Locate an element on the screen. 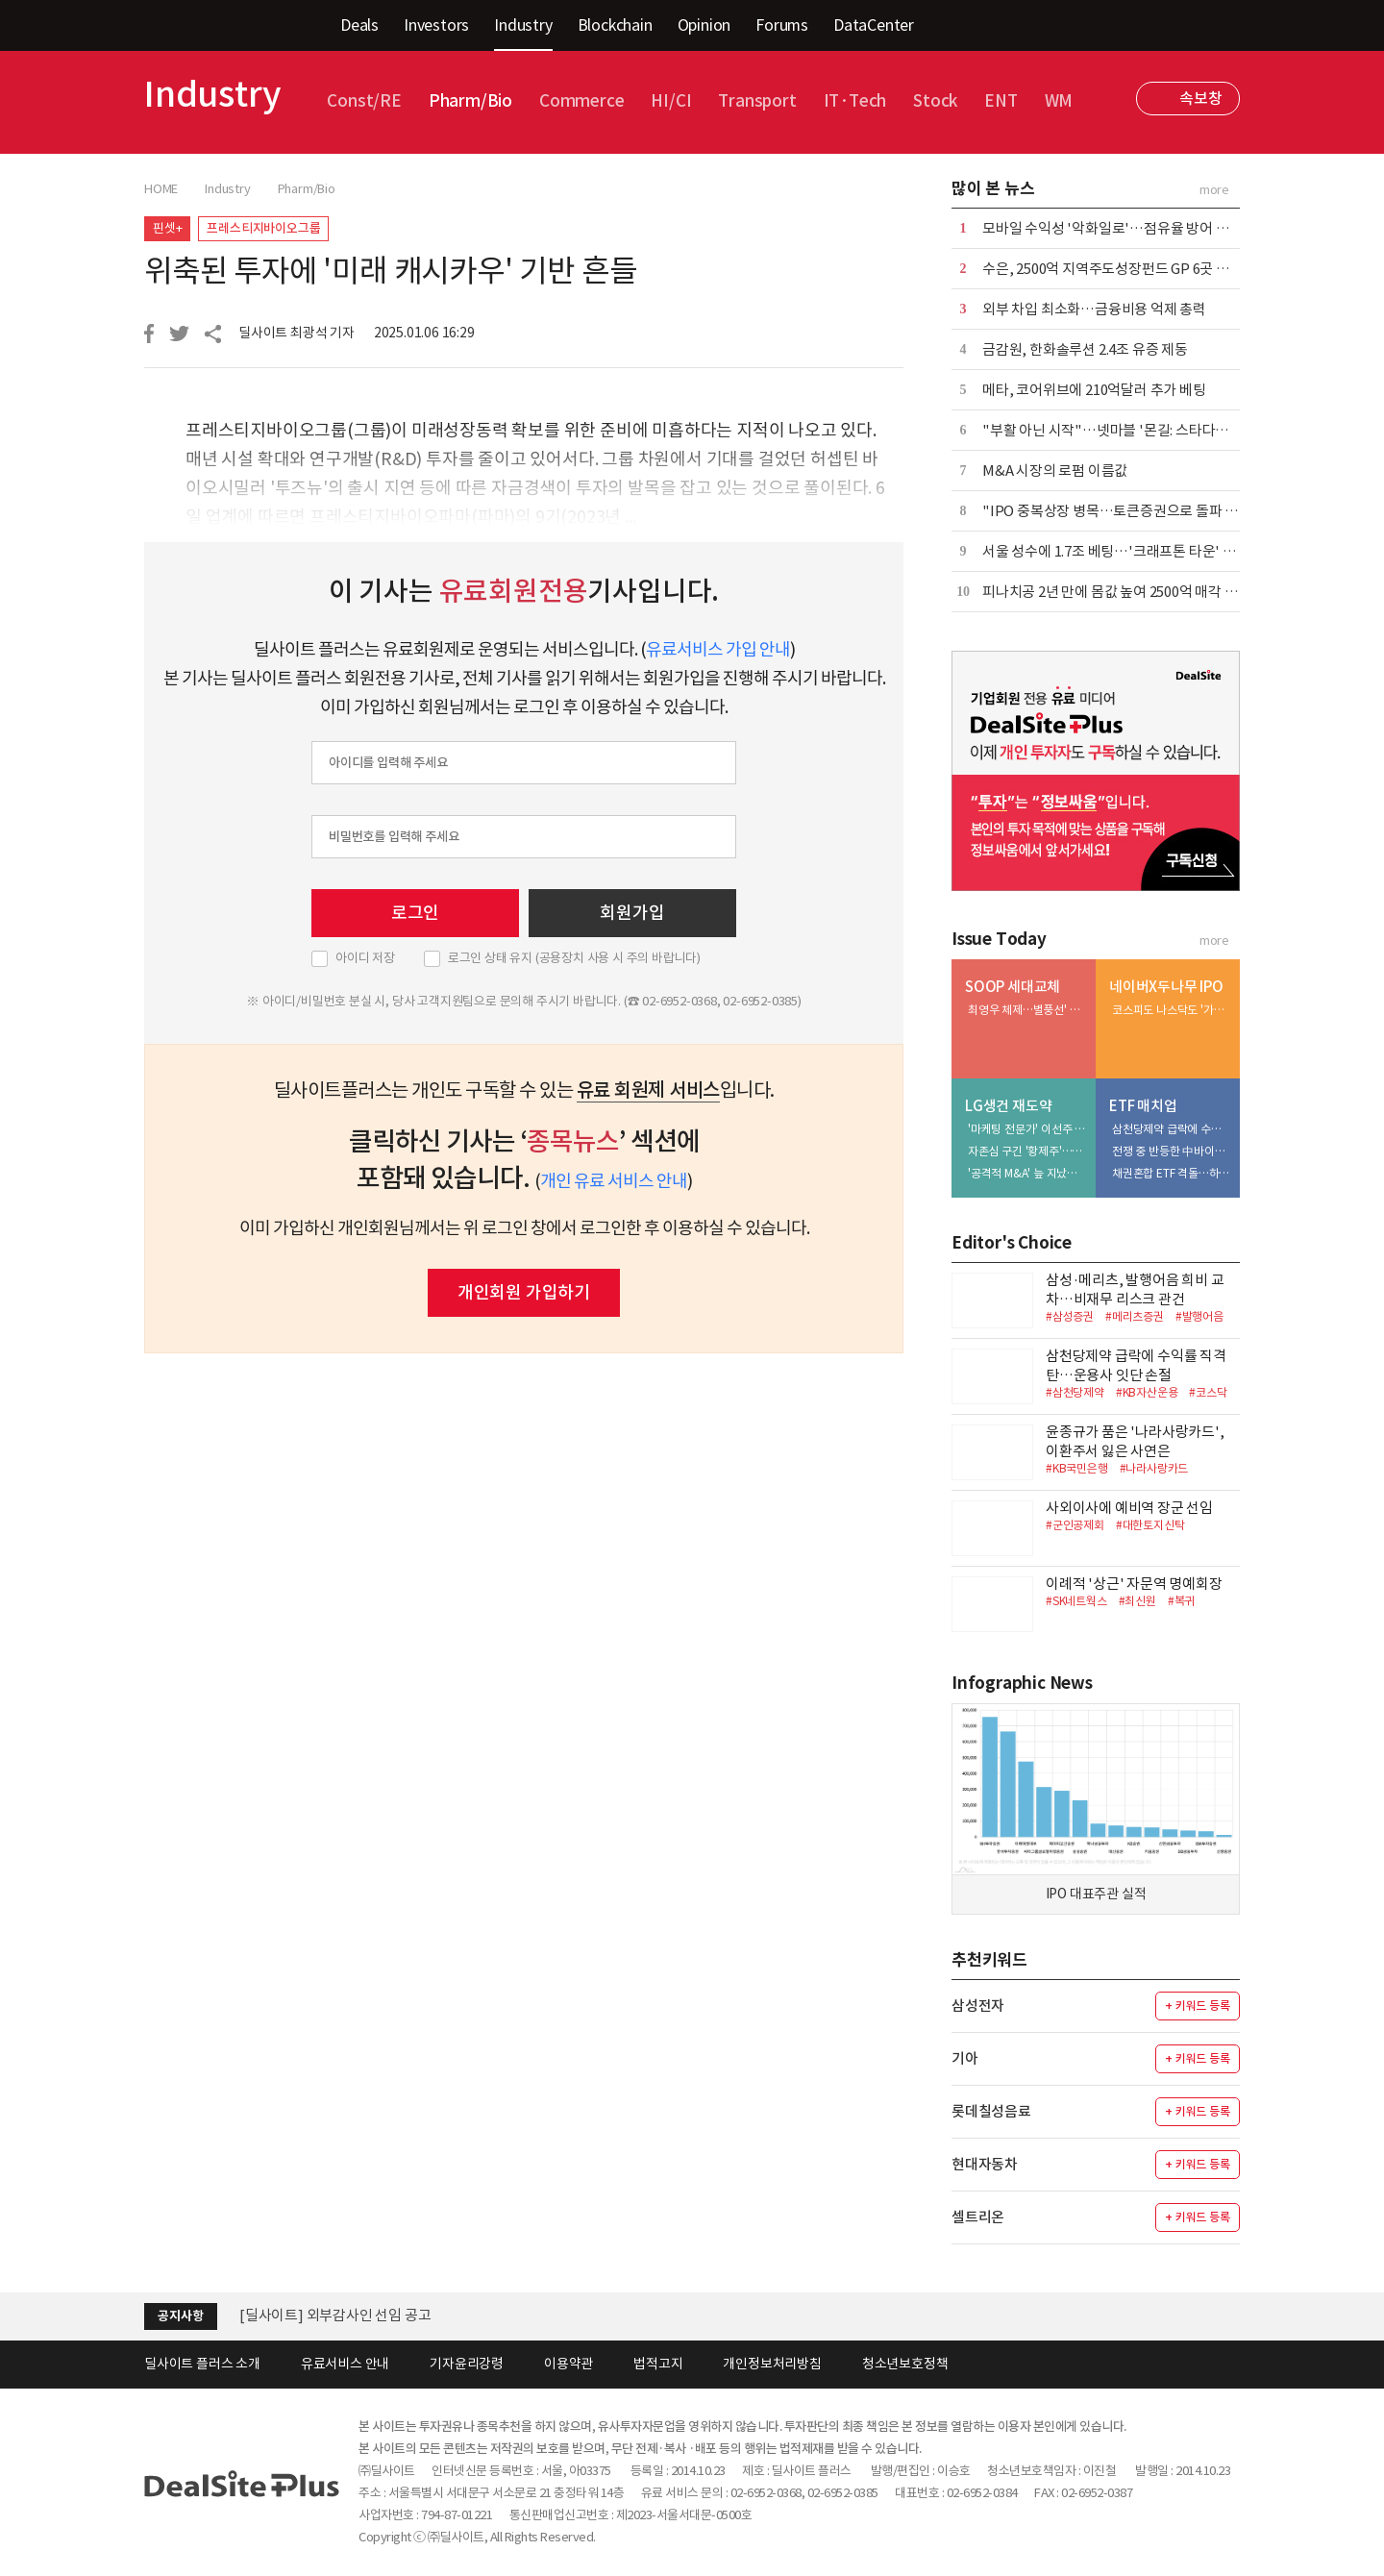 This screenshot has height=2576, width=1384. 현대자동차 is located at coordinates (985, 2164).